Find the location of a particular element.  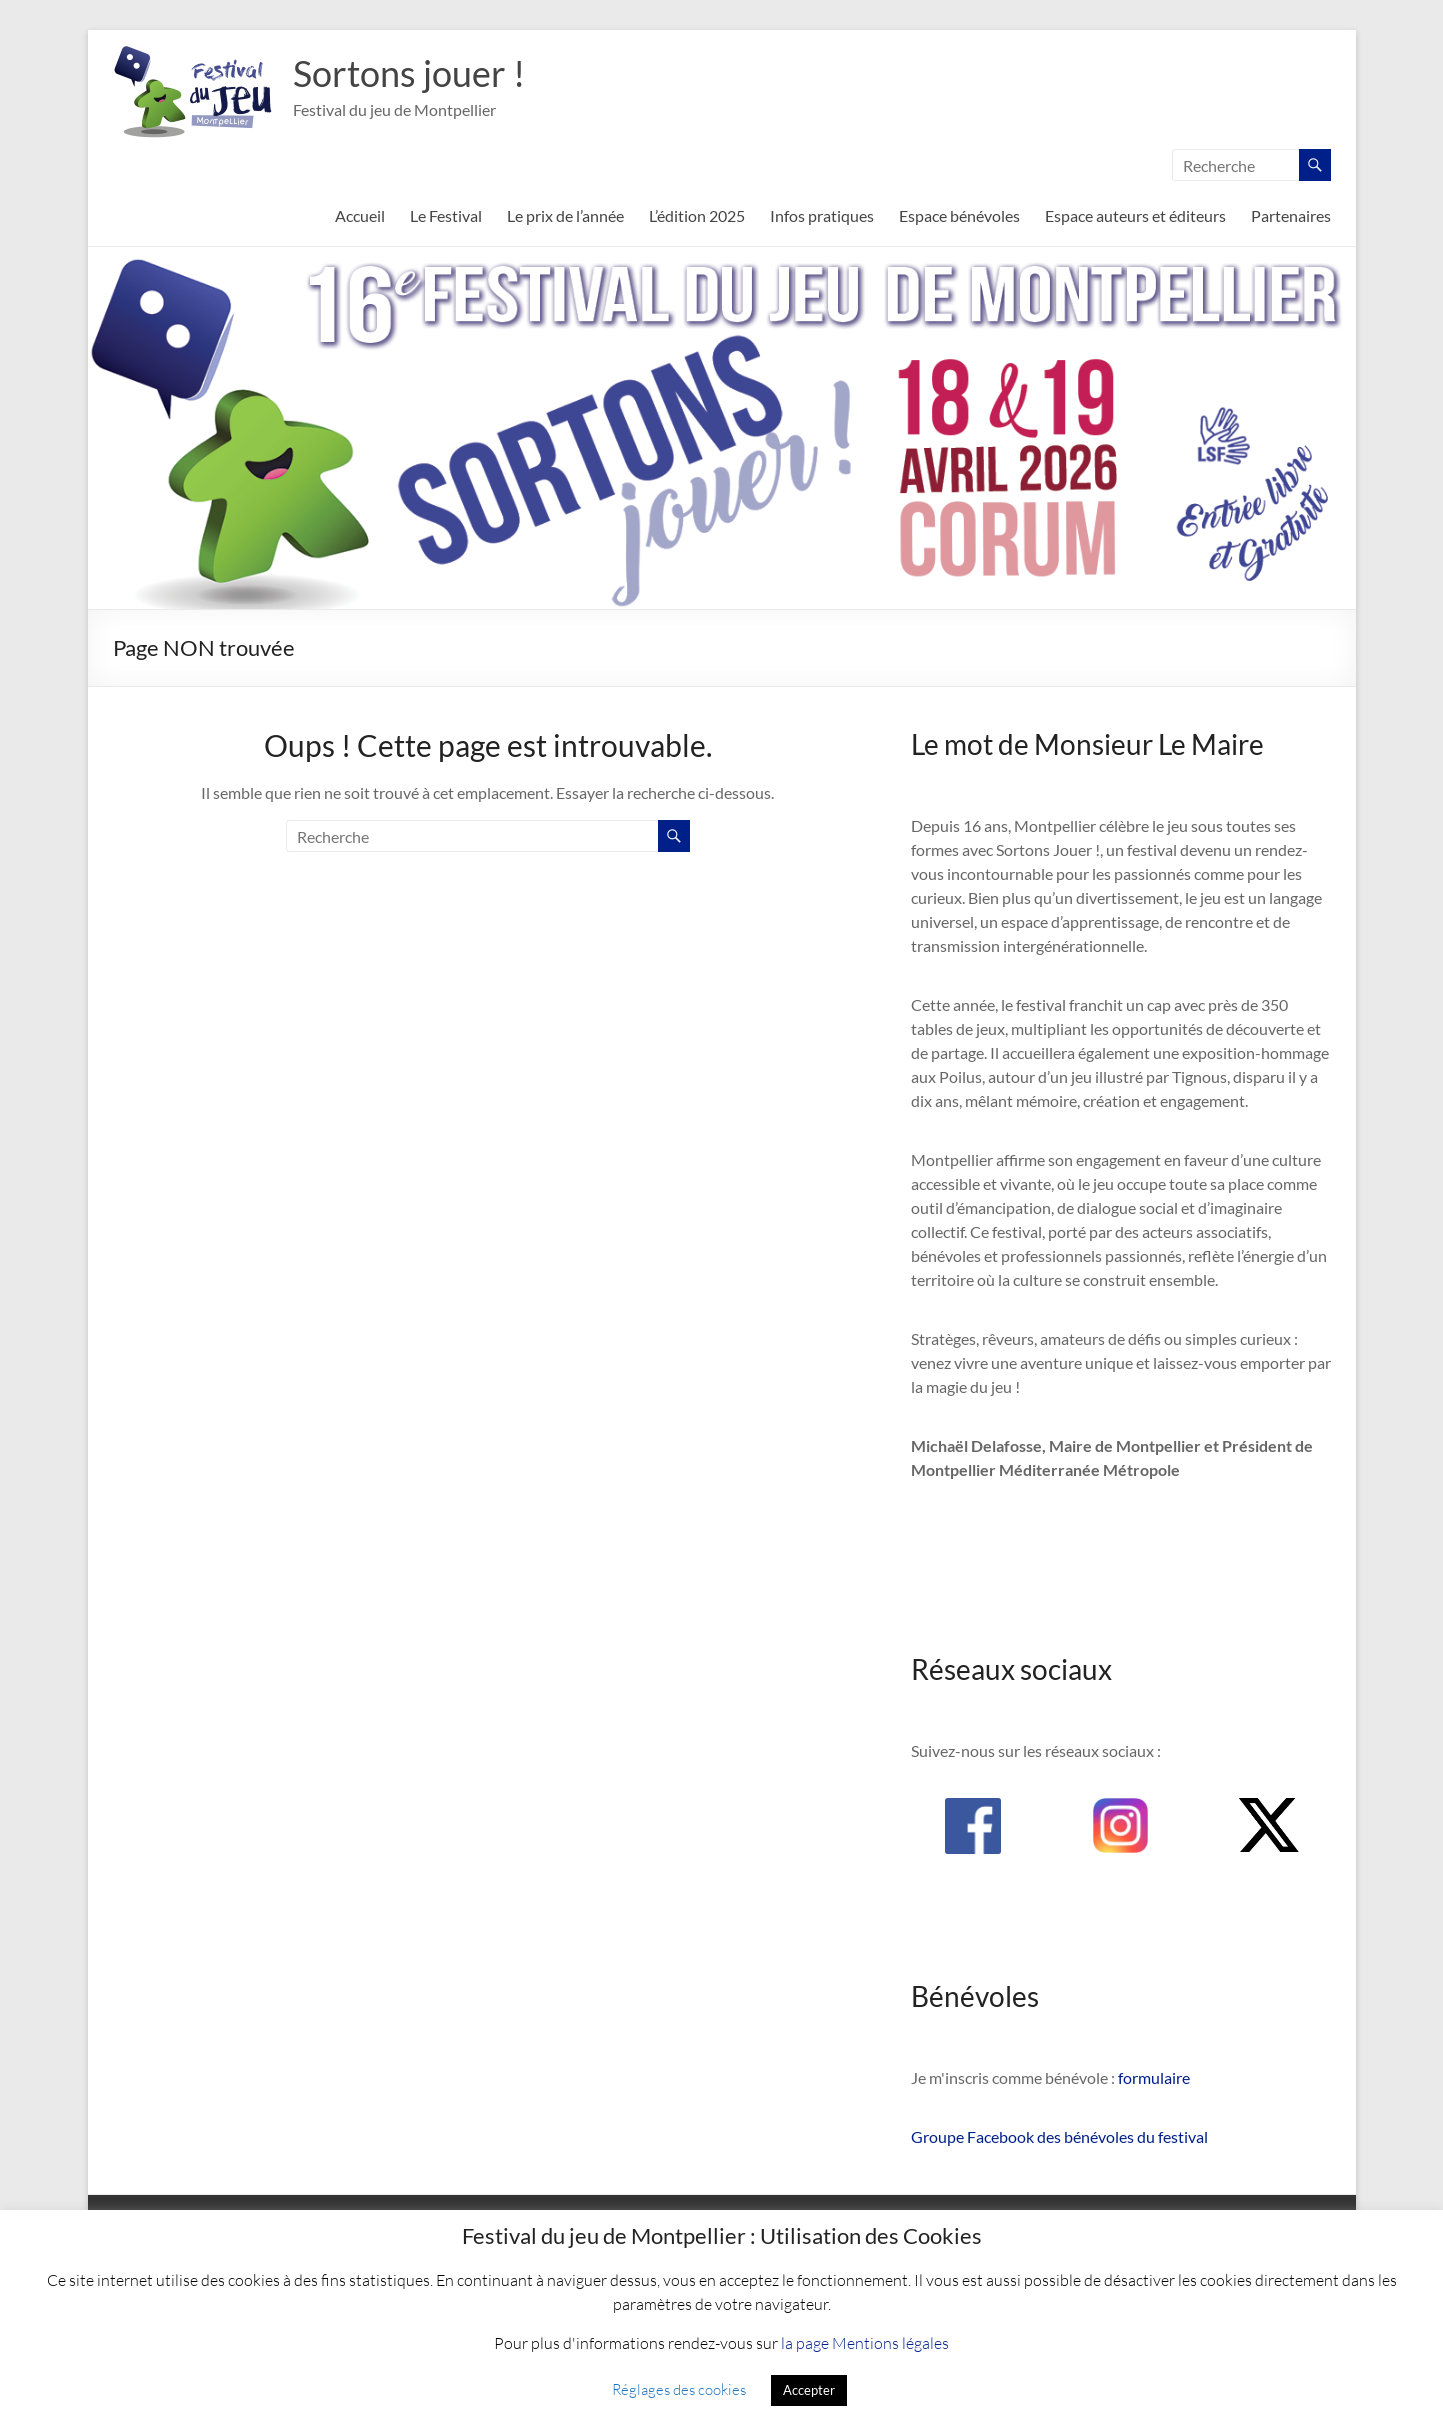

Partenaires is located at coordinates (1291, 215).